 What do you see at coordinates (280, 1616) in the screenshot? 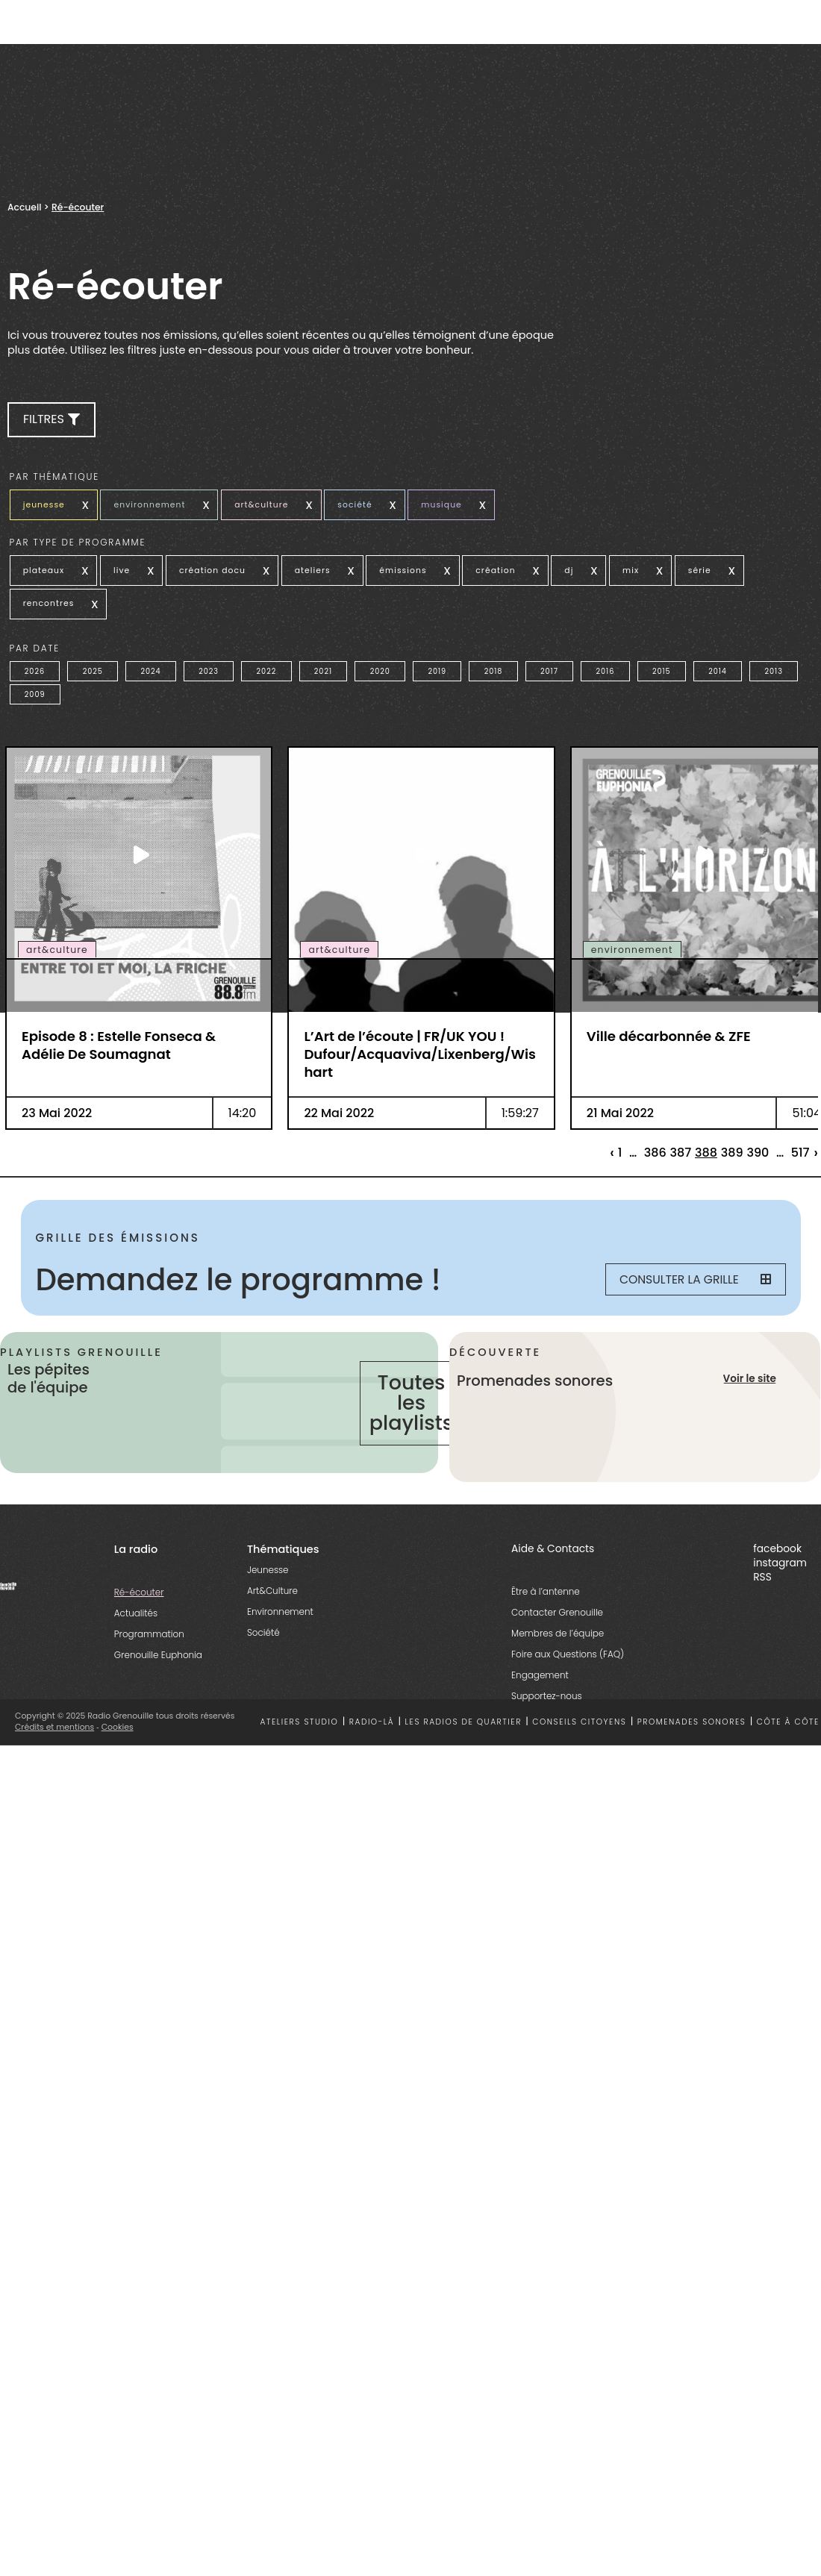
I see `Environnement` at bounding box center [280, 1616].